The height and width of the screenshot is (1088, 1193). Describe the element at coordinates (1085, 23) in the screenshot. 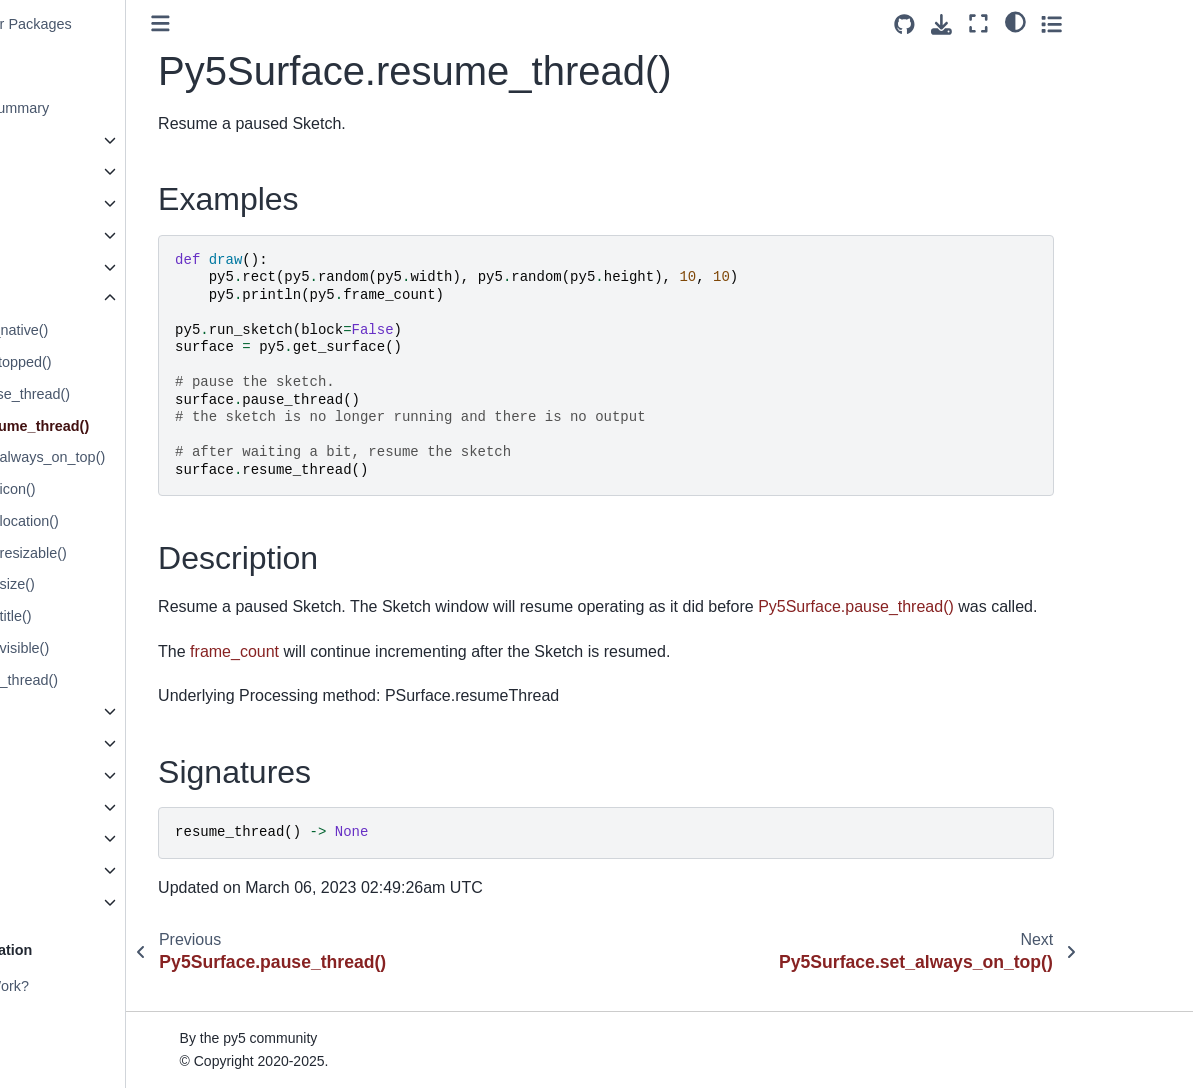

I see `[Fullscreen mode]` at that location.